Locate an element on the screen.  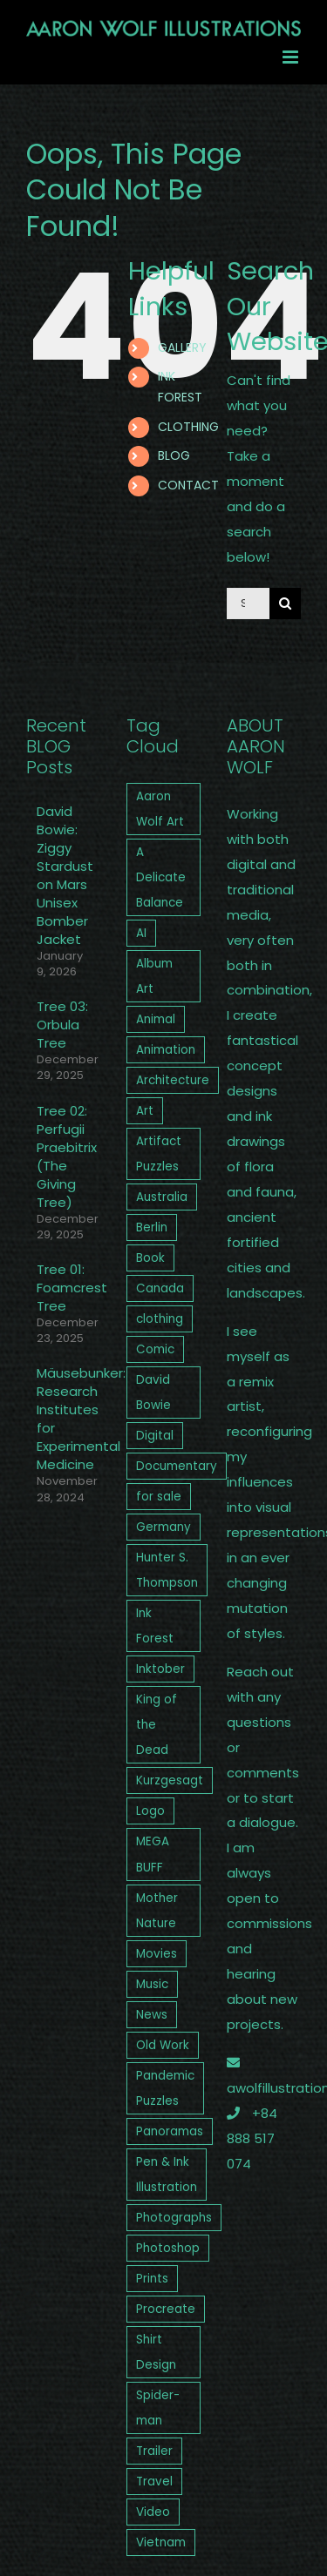
MEGA BUFF [MEGA BUFF (1 item)] is located at coordinates (152, 1854).